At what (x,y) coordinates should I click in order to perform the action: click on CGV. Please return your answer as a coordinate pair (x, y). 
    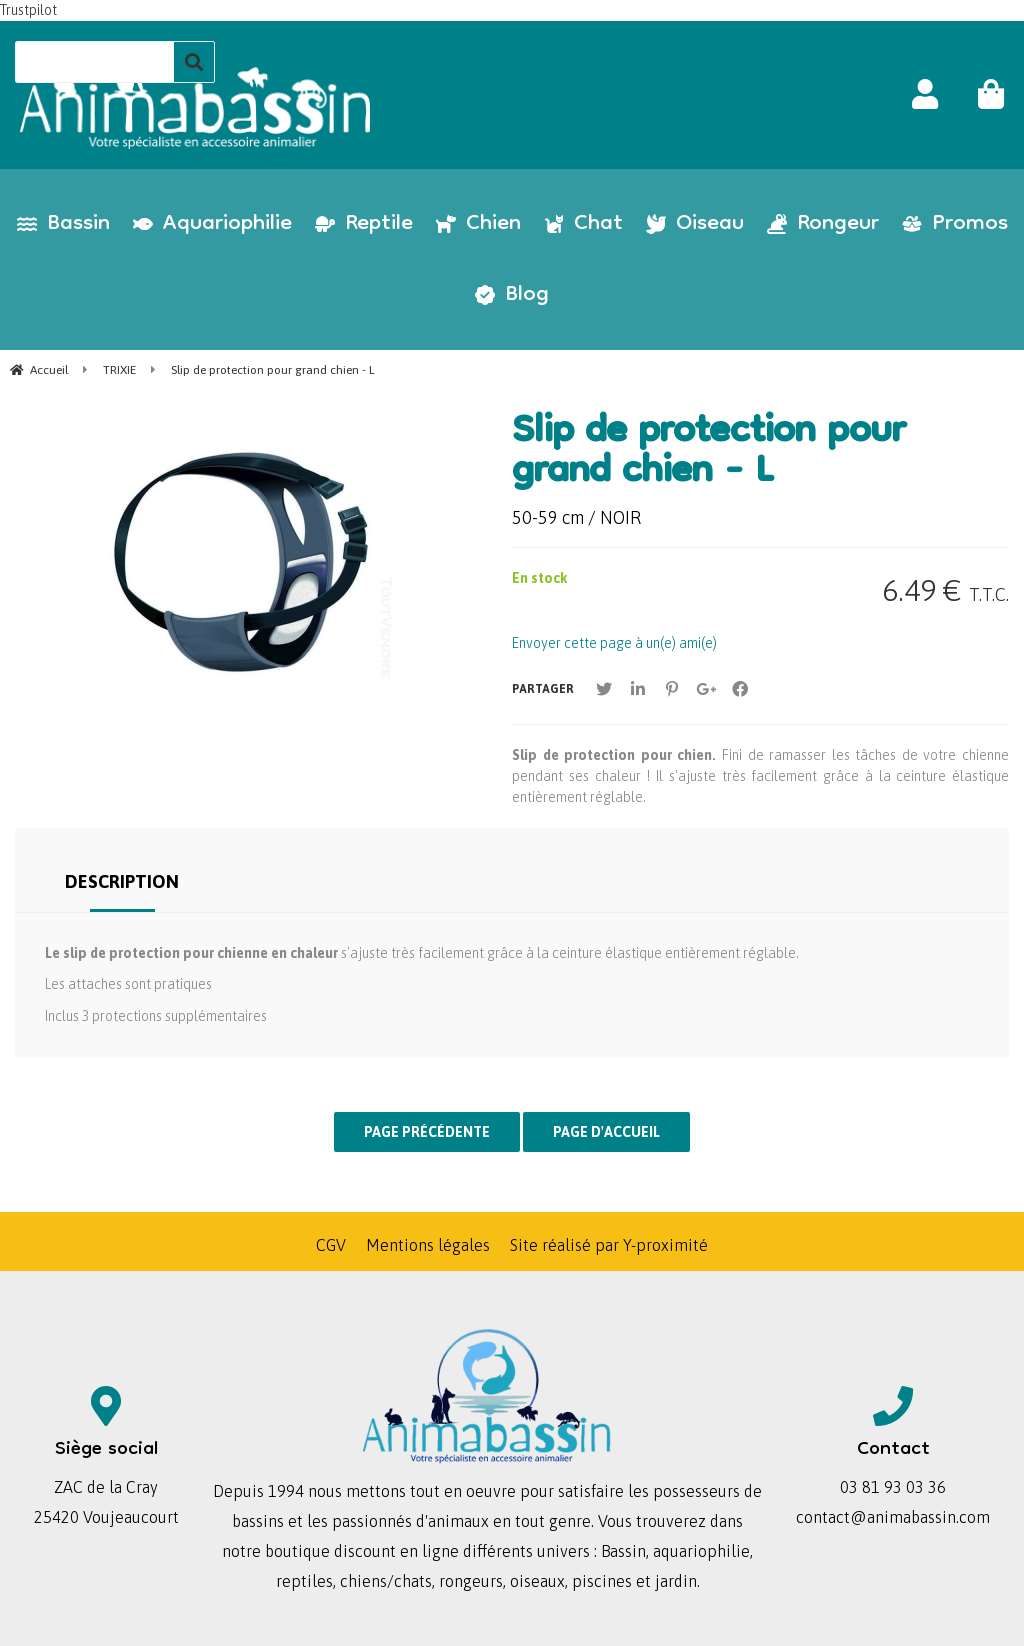
    Looking at the image, I should click on (331, 1245).